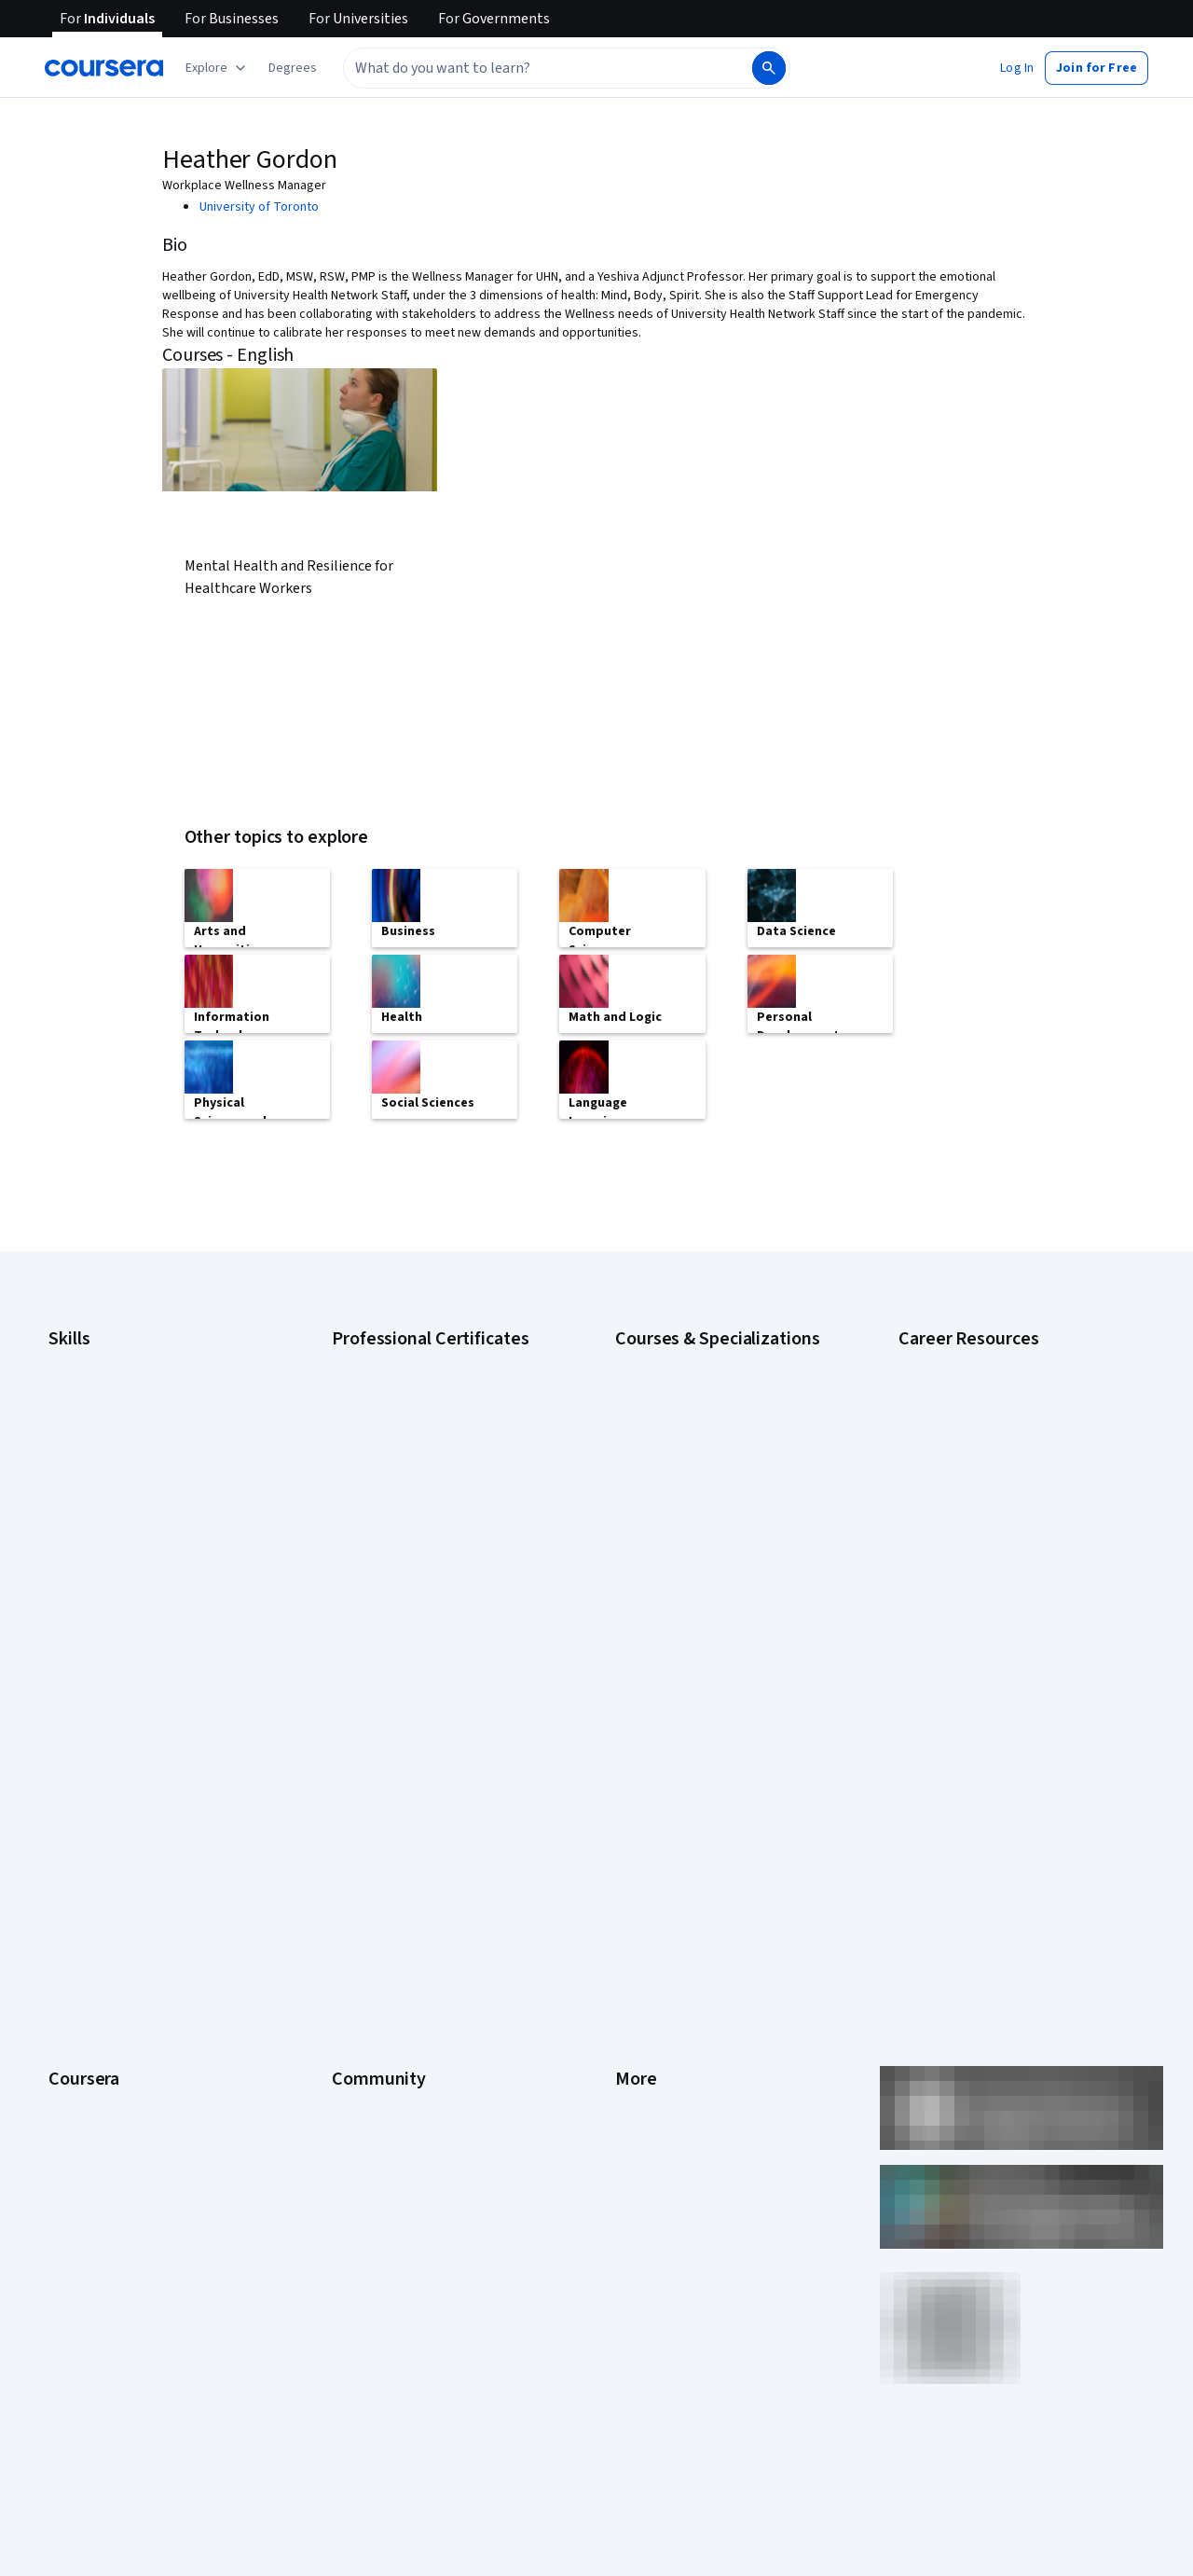 Image resolution: width=1193 pixels, height=2576 pixels. I want to click on Python, so click(68, 1579).